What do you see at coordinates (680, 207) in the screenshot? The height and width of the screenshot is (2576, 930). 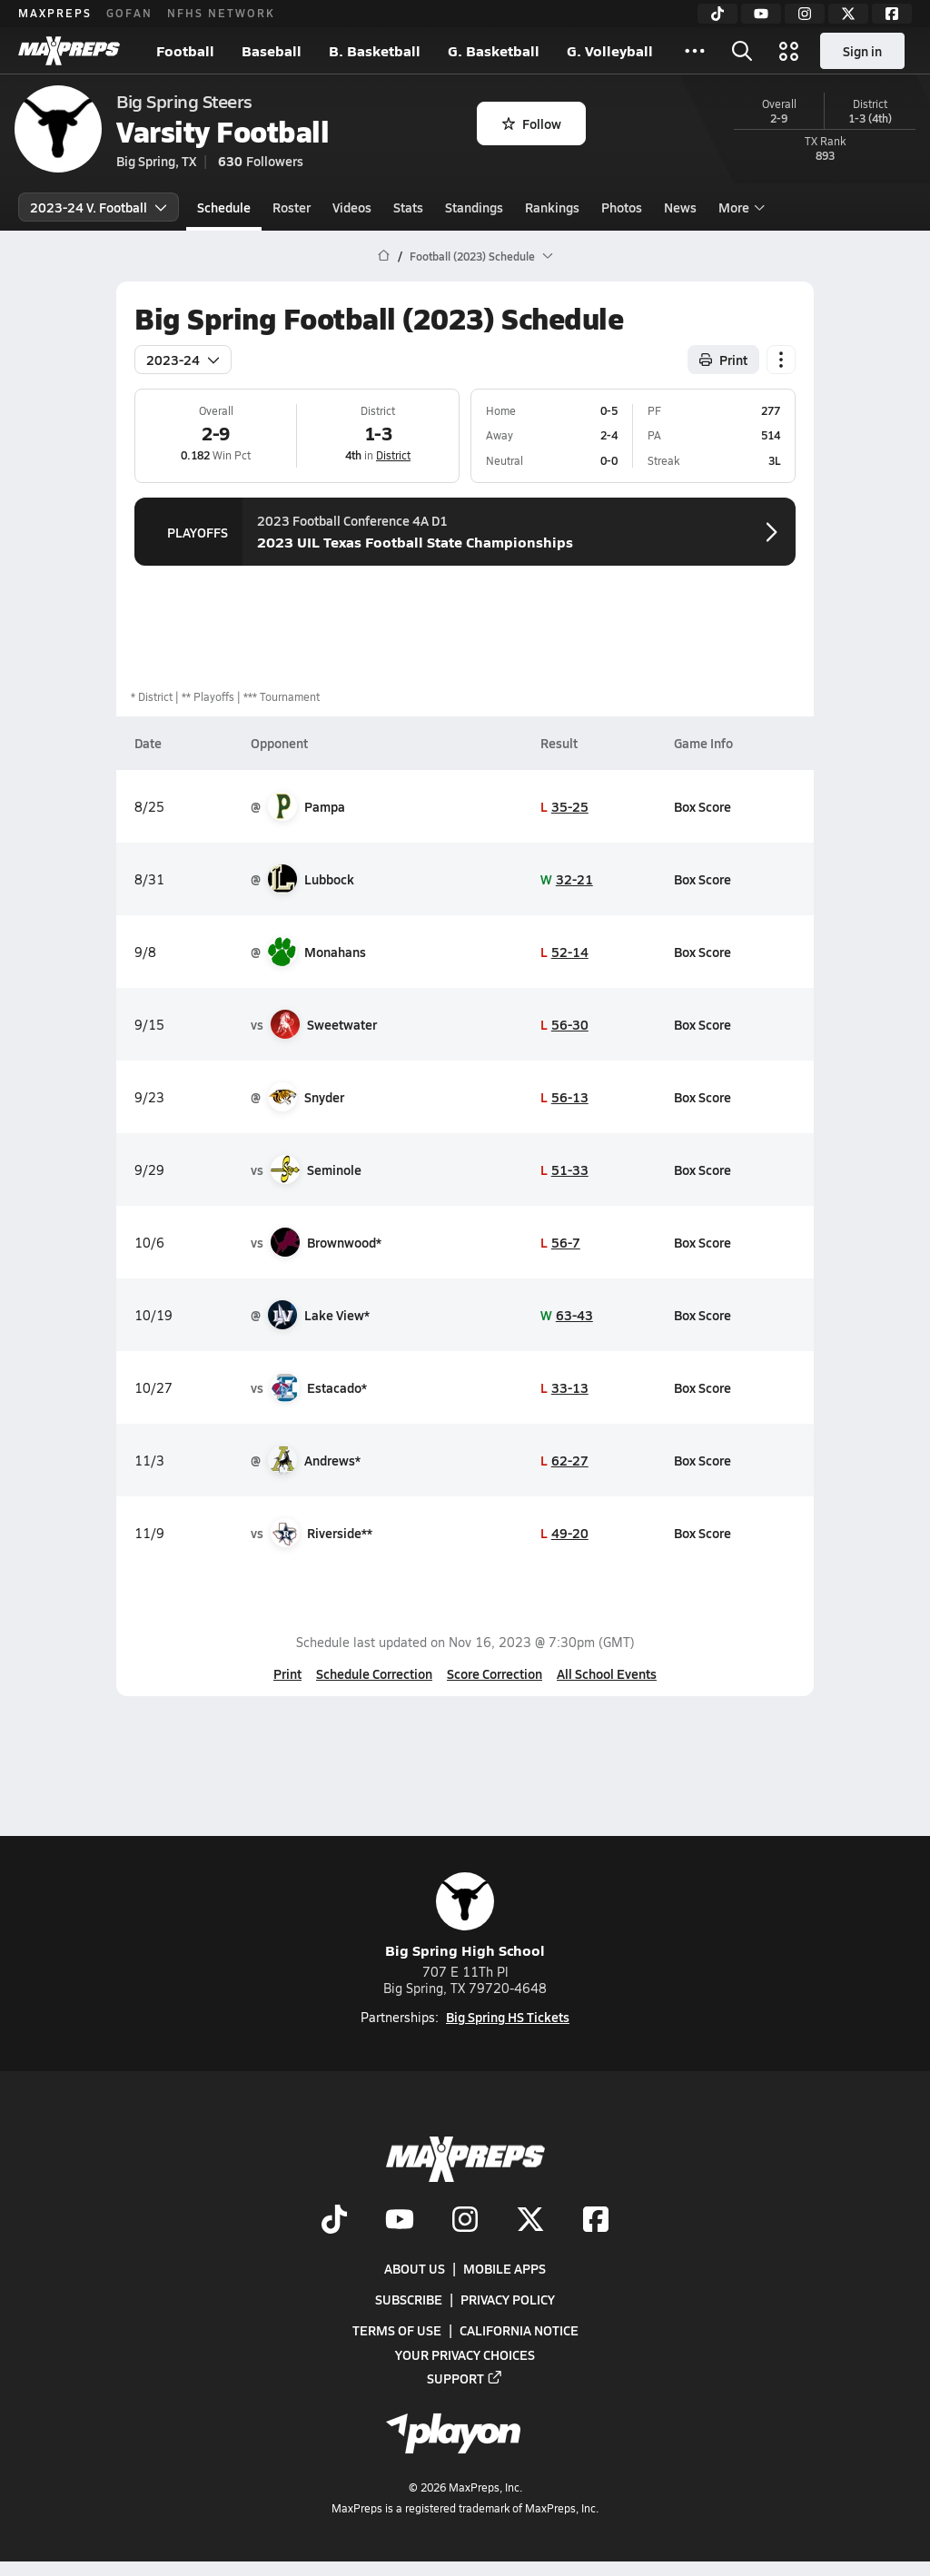 I see `News` at bounding box center [680, 207].